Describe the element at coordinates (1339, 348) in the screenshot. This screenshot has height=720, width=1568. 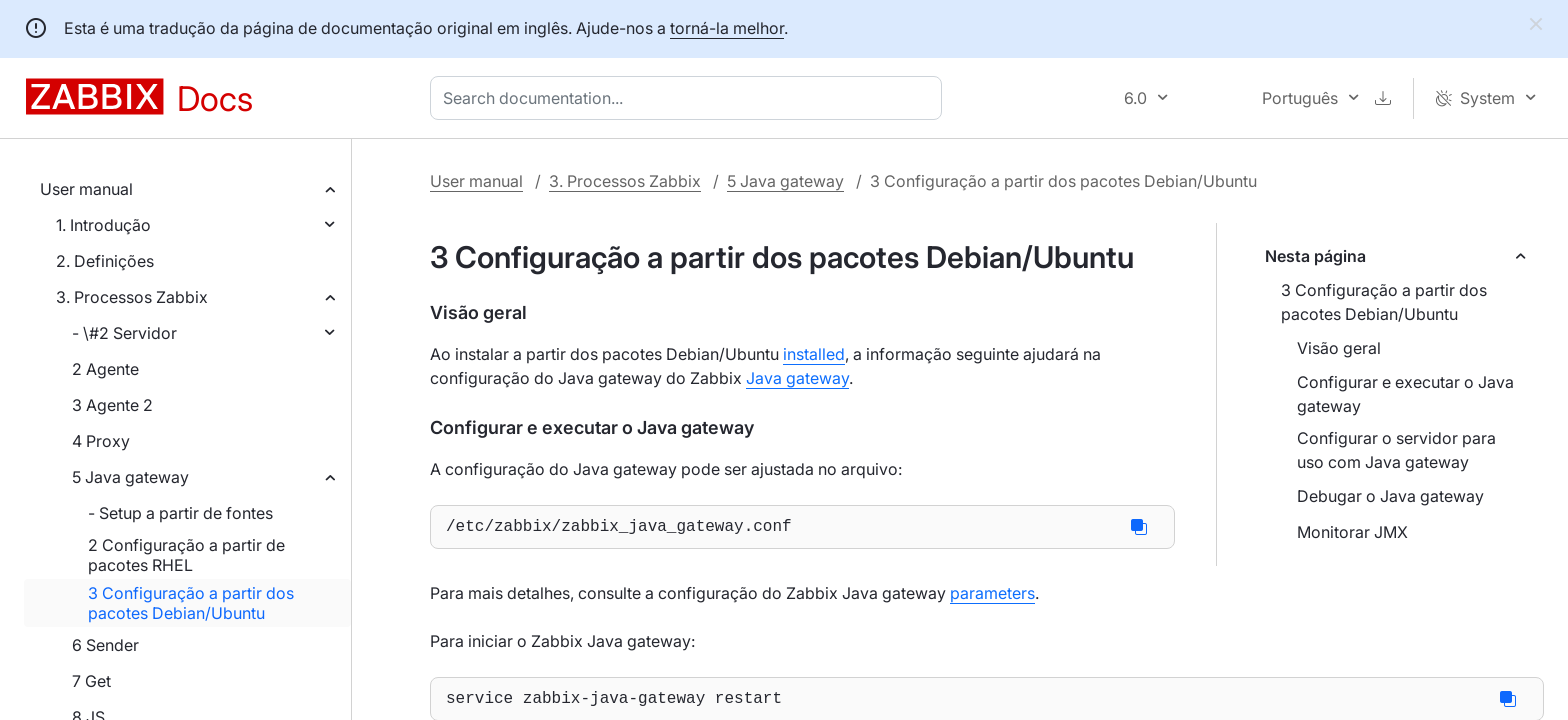
I see `Visão geral` at that location.